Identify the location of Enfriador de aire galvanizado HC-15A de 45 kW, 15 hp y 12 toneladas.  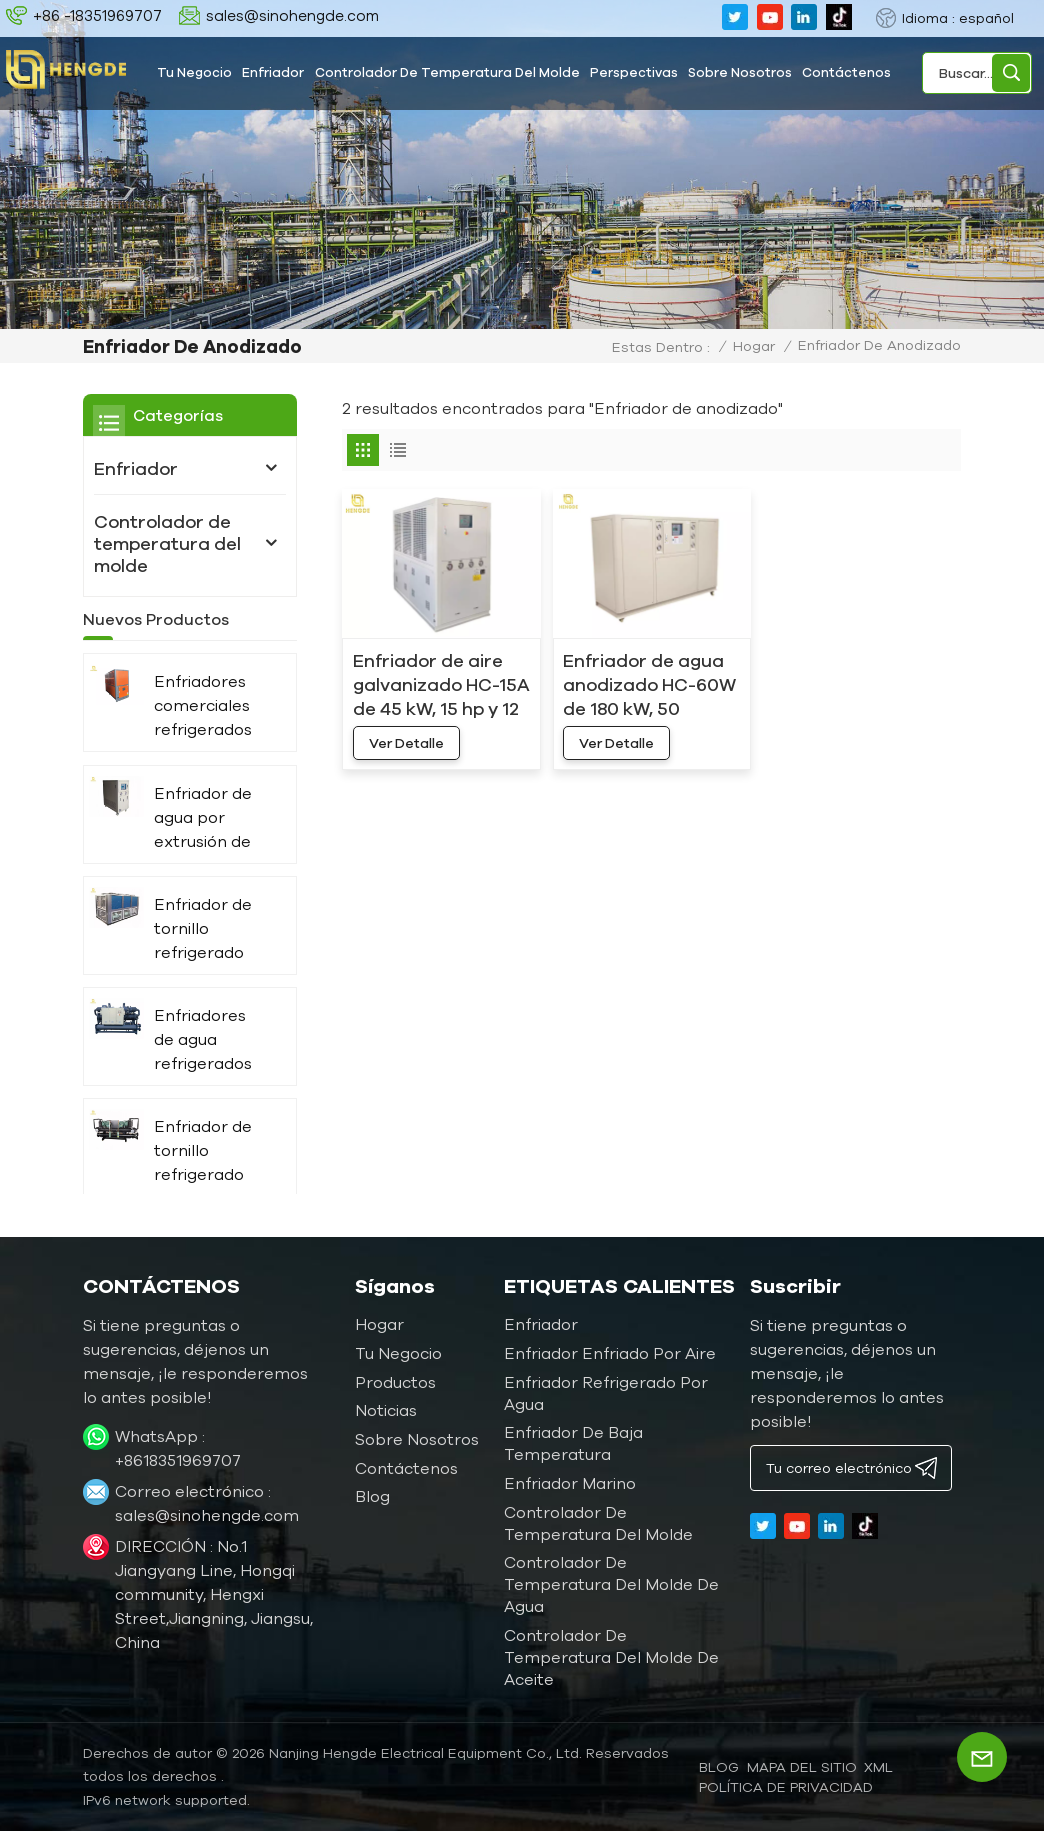
(441, 685).